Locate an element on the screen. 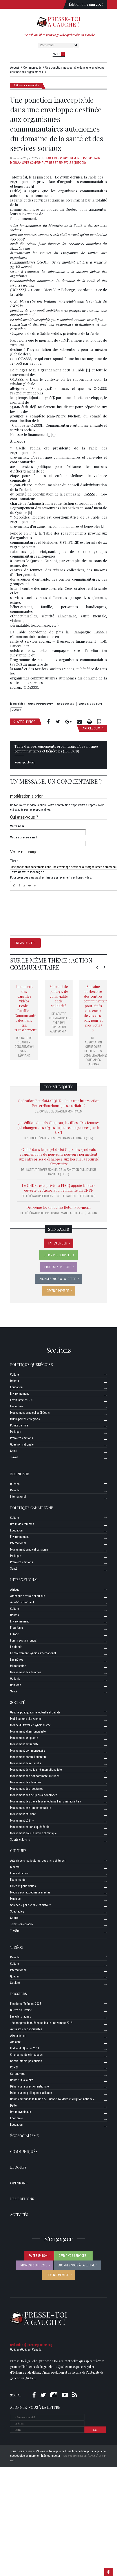 This screenshot has height=2576, width=117. Théâtre is located at coordinates (15, 1930).